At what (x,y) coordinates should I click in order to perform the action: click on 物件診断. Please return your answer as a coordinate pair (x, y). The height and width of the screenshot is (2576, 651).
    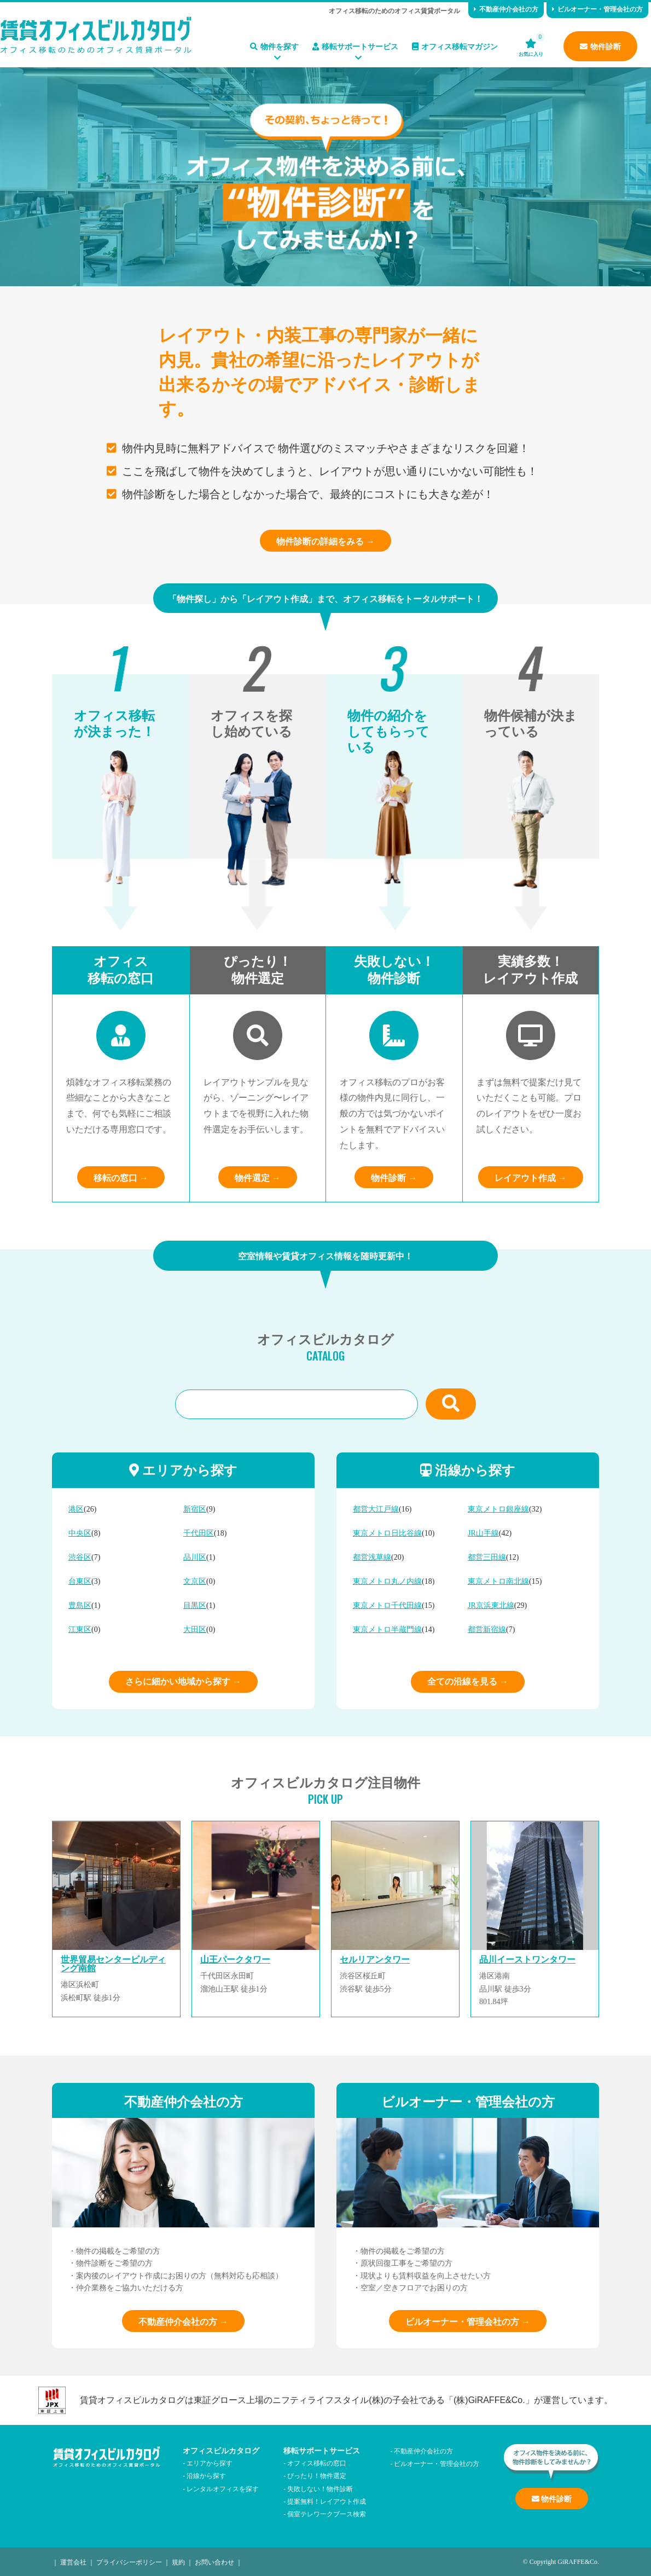
    Looking at the image, I should click on (600, 45).